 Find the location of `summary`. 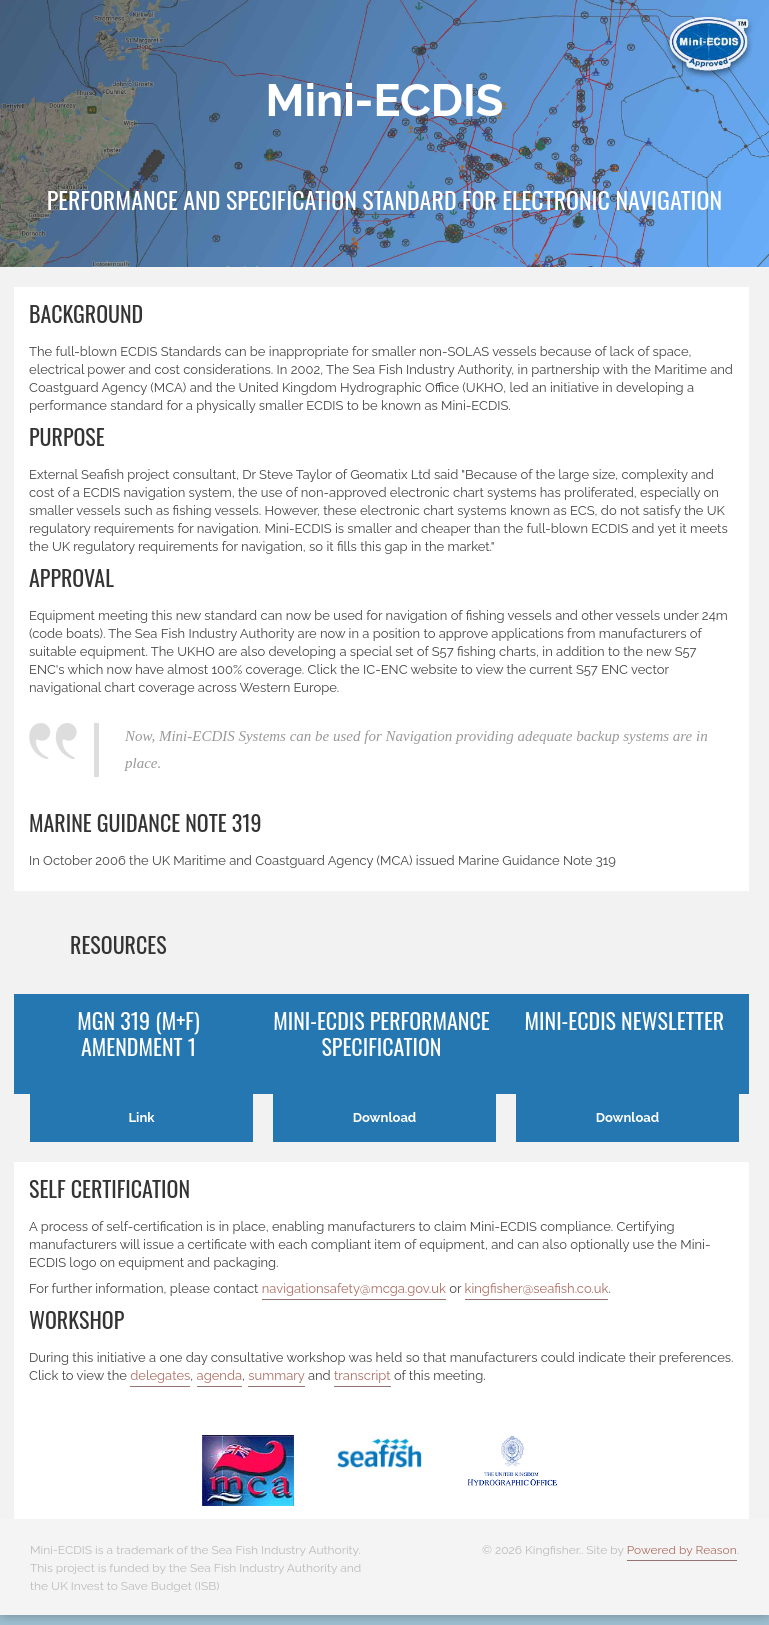

summary is located at coordinates (276, 1375).